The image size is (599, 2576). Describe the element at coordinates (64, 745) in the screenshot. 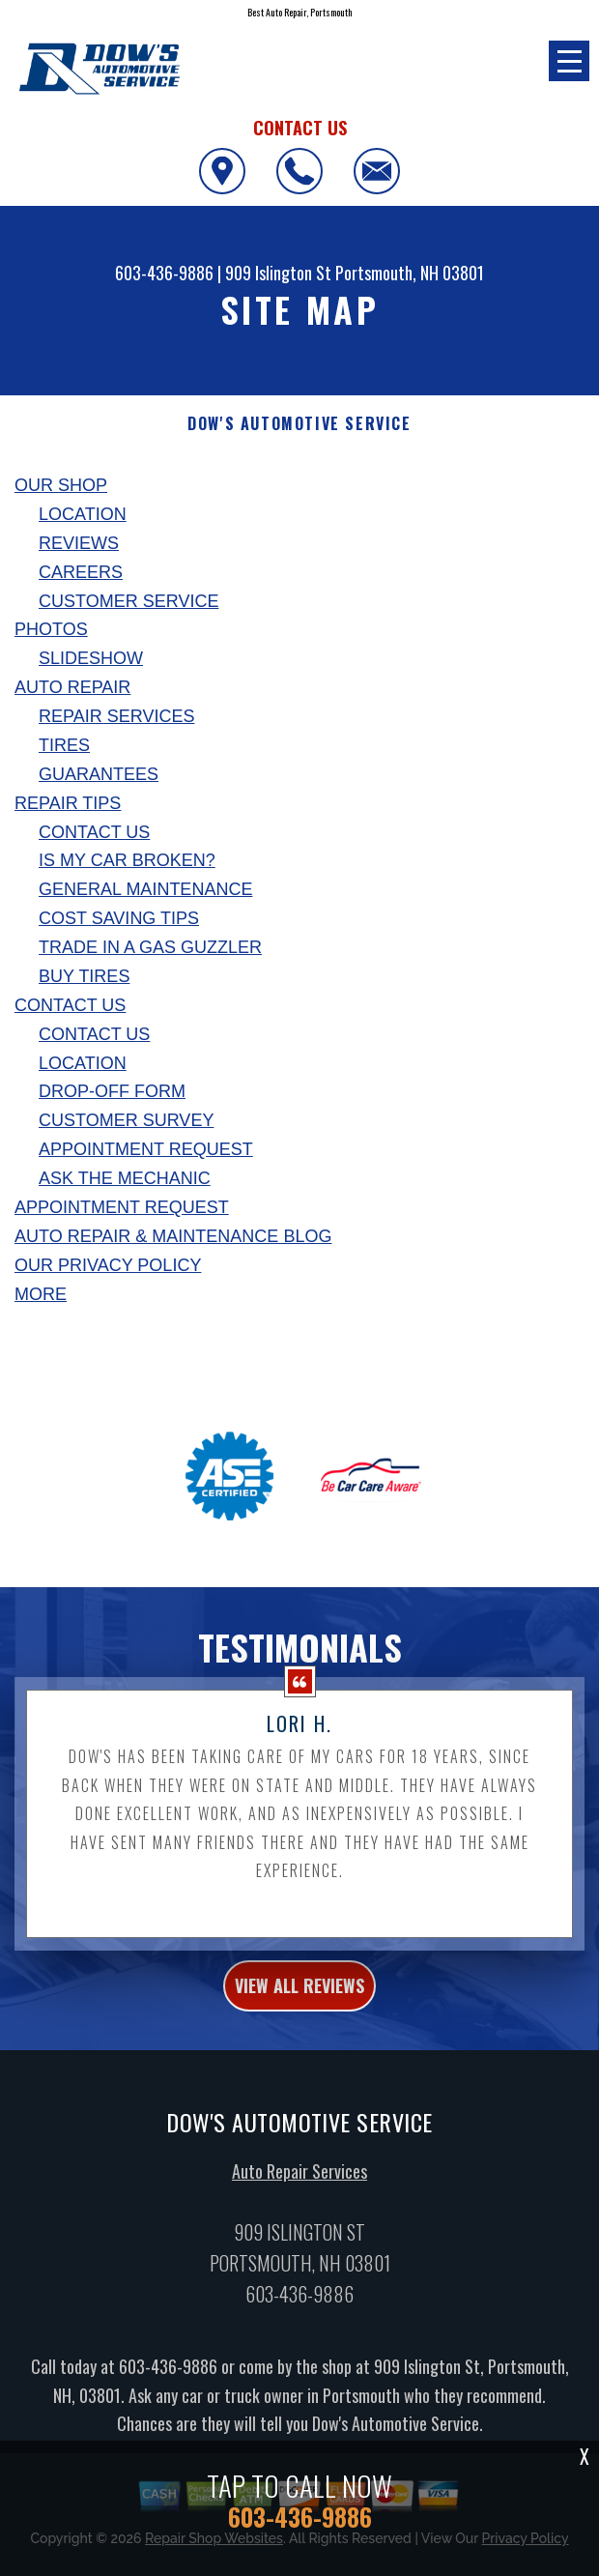

I see `Tires` at that location.